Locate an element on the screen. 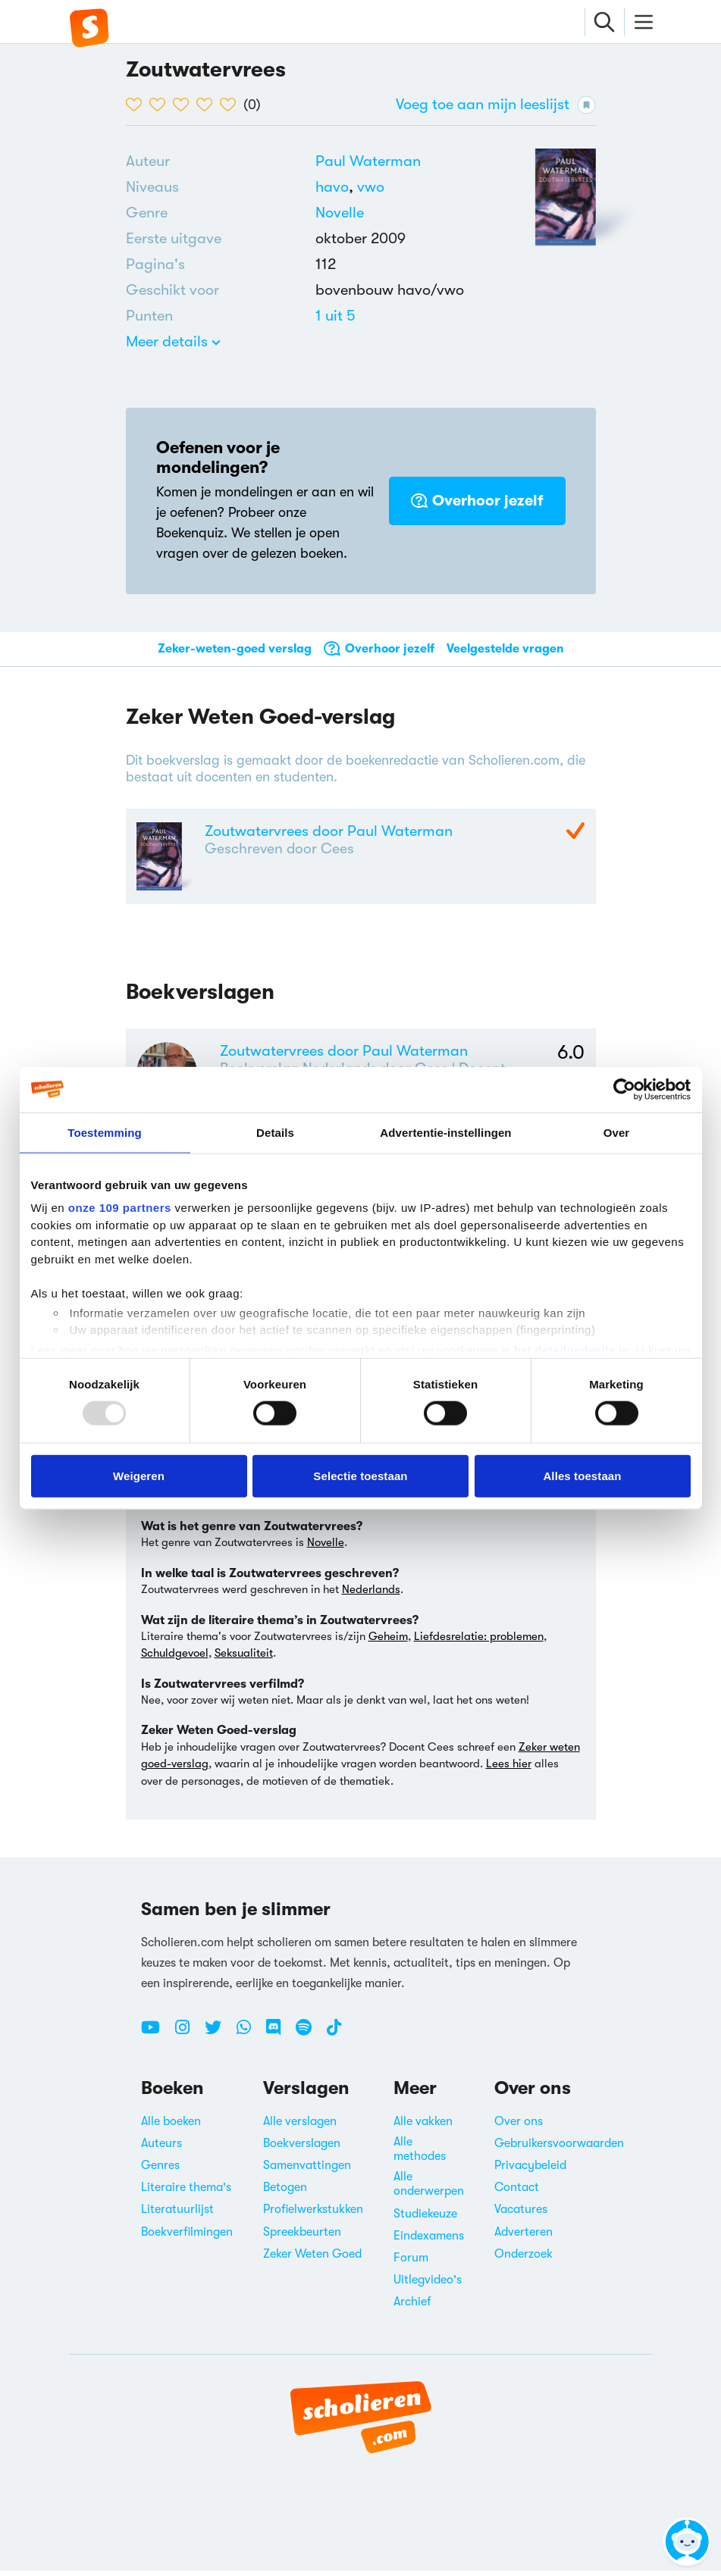  Alle methodes is located at coordinates (419, 2154).